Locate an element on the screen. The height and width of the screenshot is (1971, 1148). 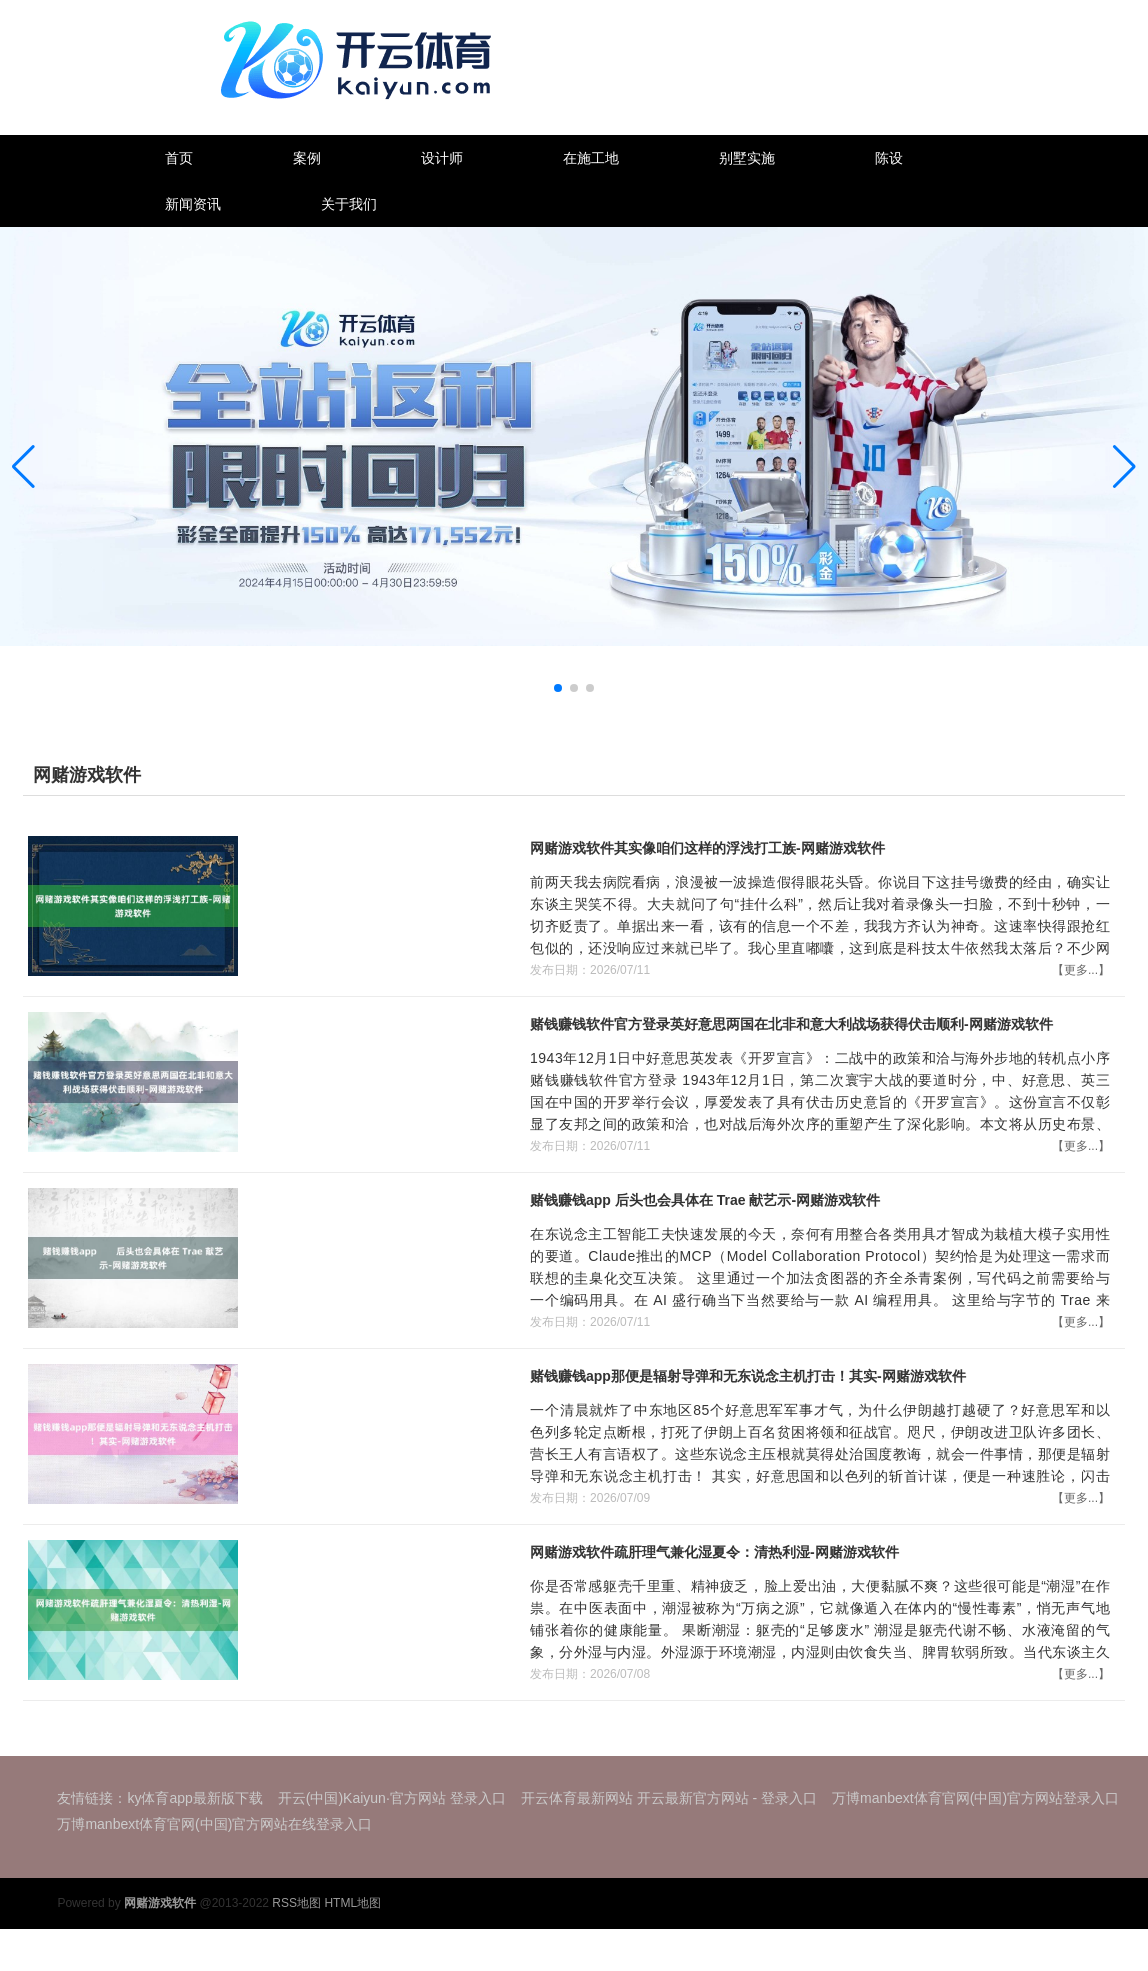
陈设 is located at coordinates (889, 158).